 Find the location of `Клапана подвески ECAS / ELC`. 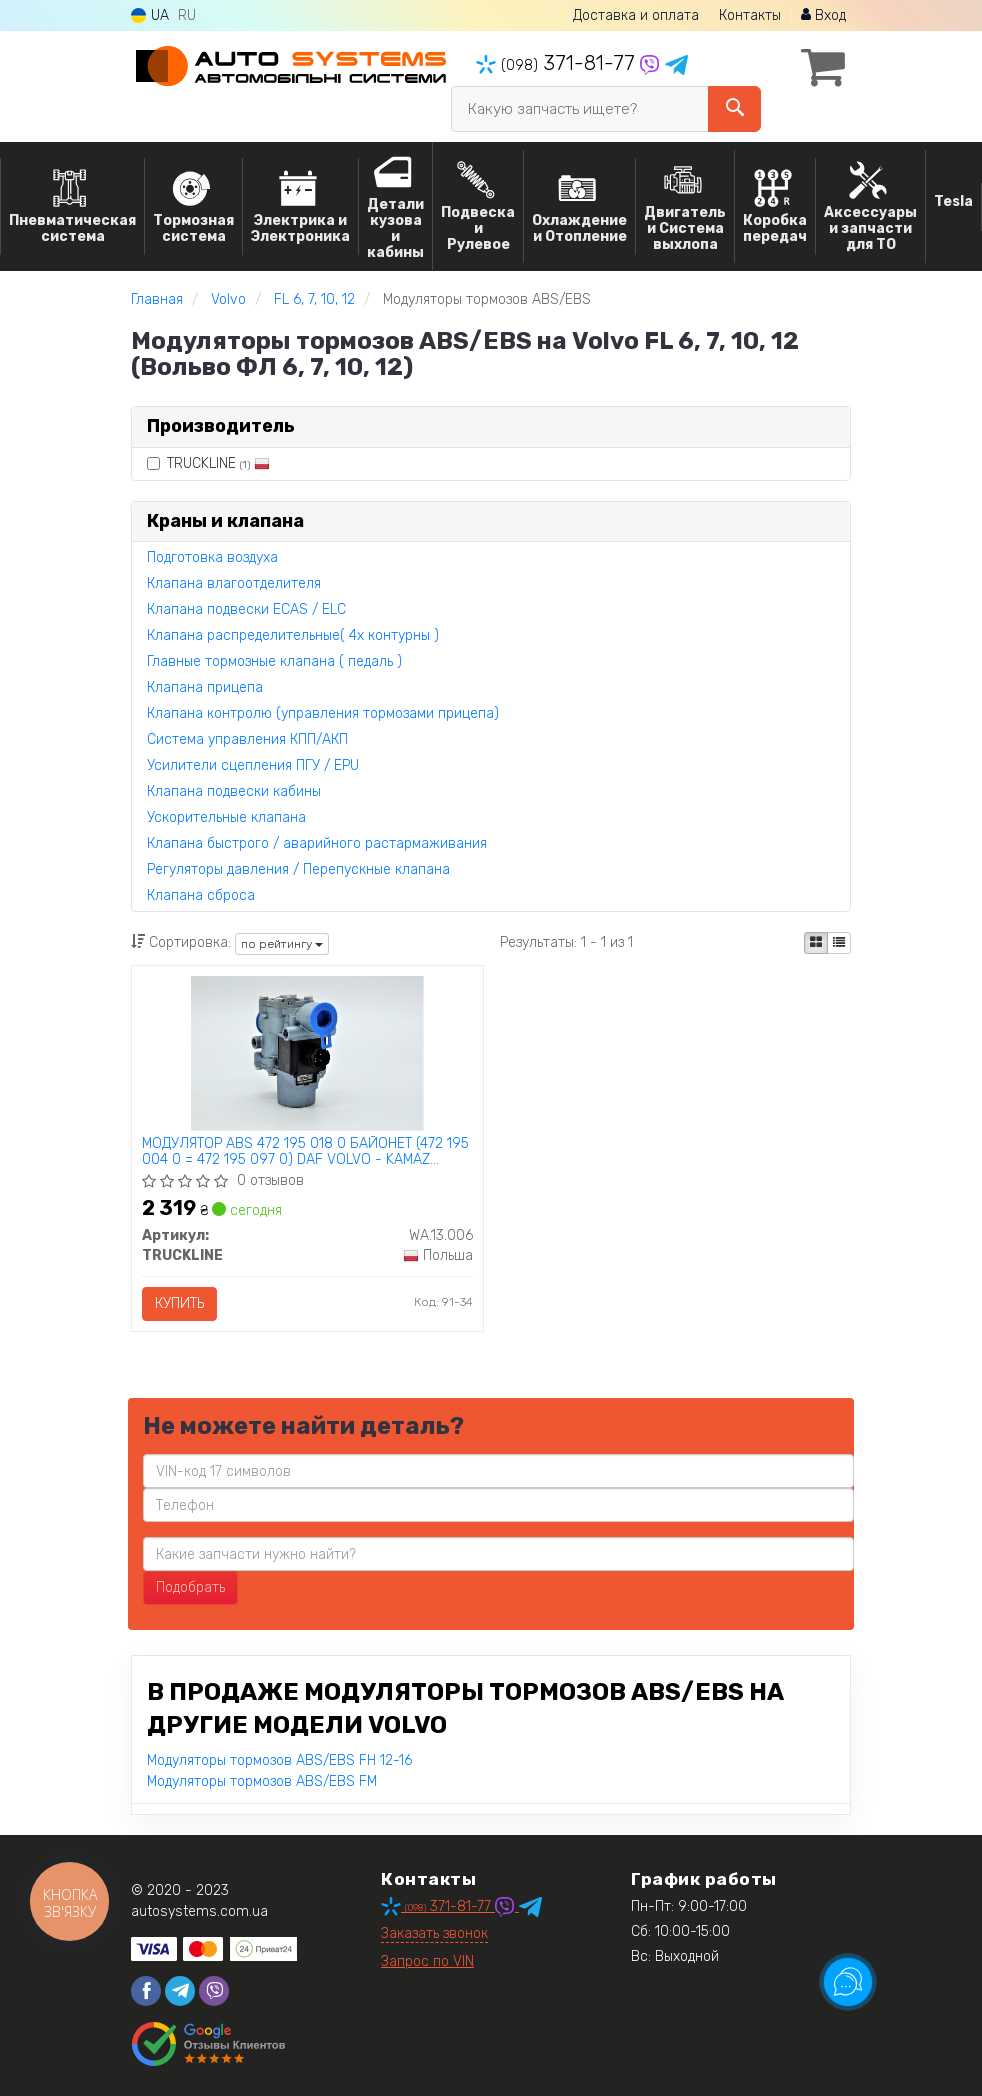

Клапана подвески ECAS / ELC is located at coordinates (246, 609).